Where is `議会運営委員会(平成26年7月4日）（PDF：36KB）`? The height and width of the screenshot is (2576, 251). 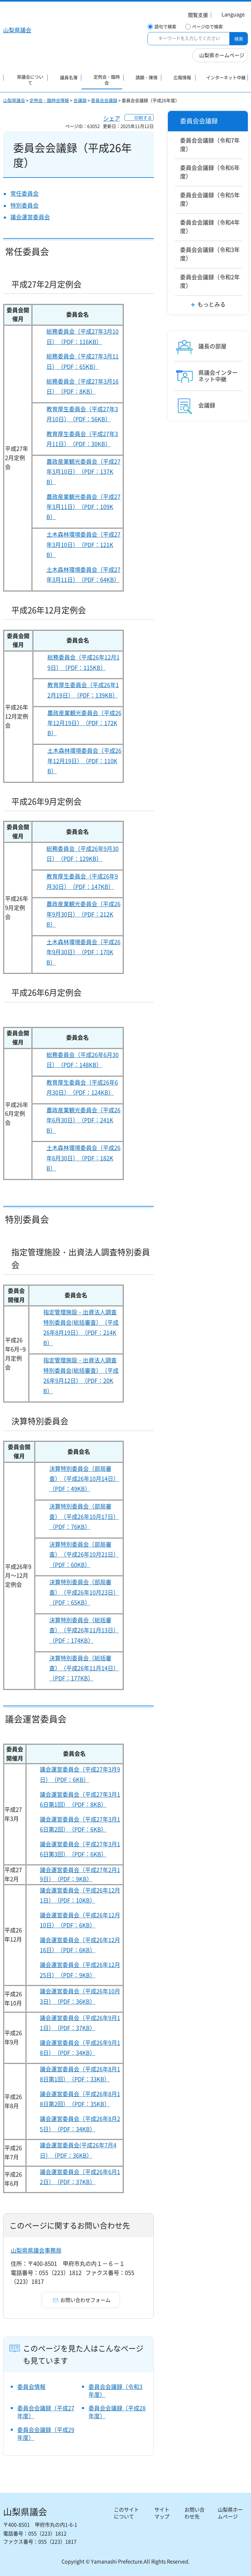 議会運営委員会(平成26年7月4日）（PDF：36KB） is located at coordinates (78, 2150).